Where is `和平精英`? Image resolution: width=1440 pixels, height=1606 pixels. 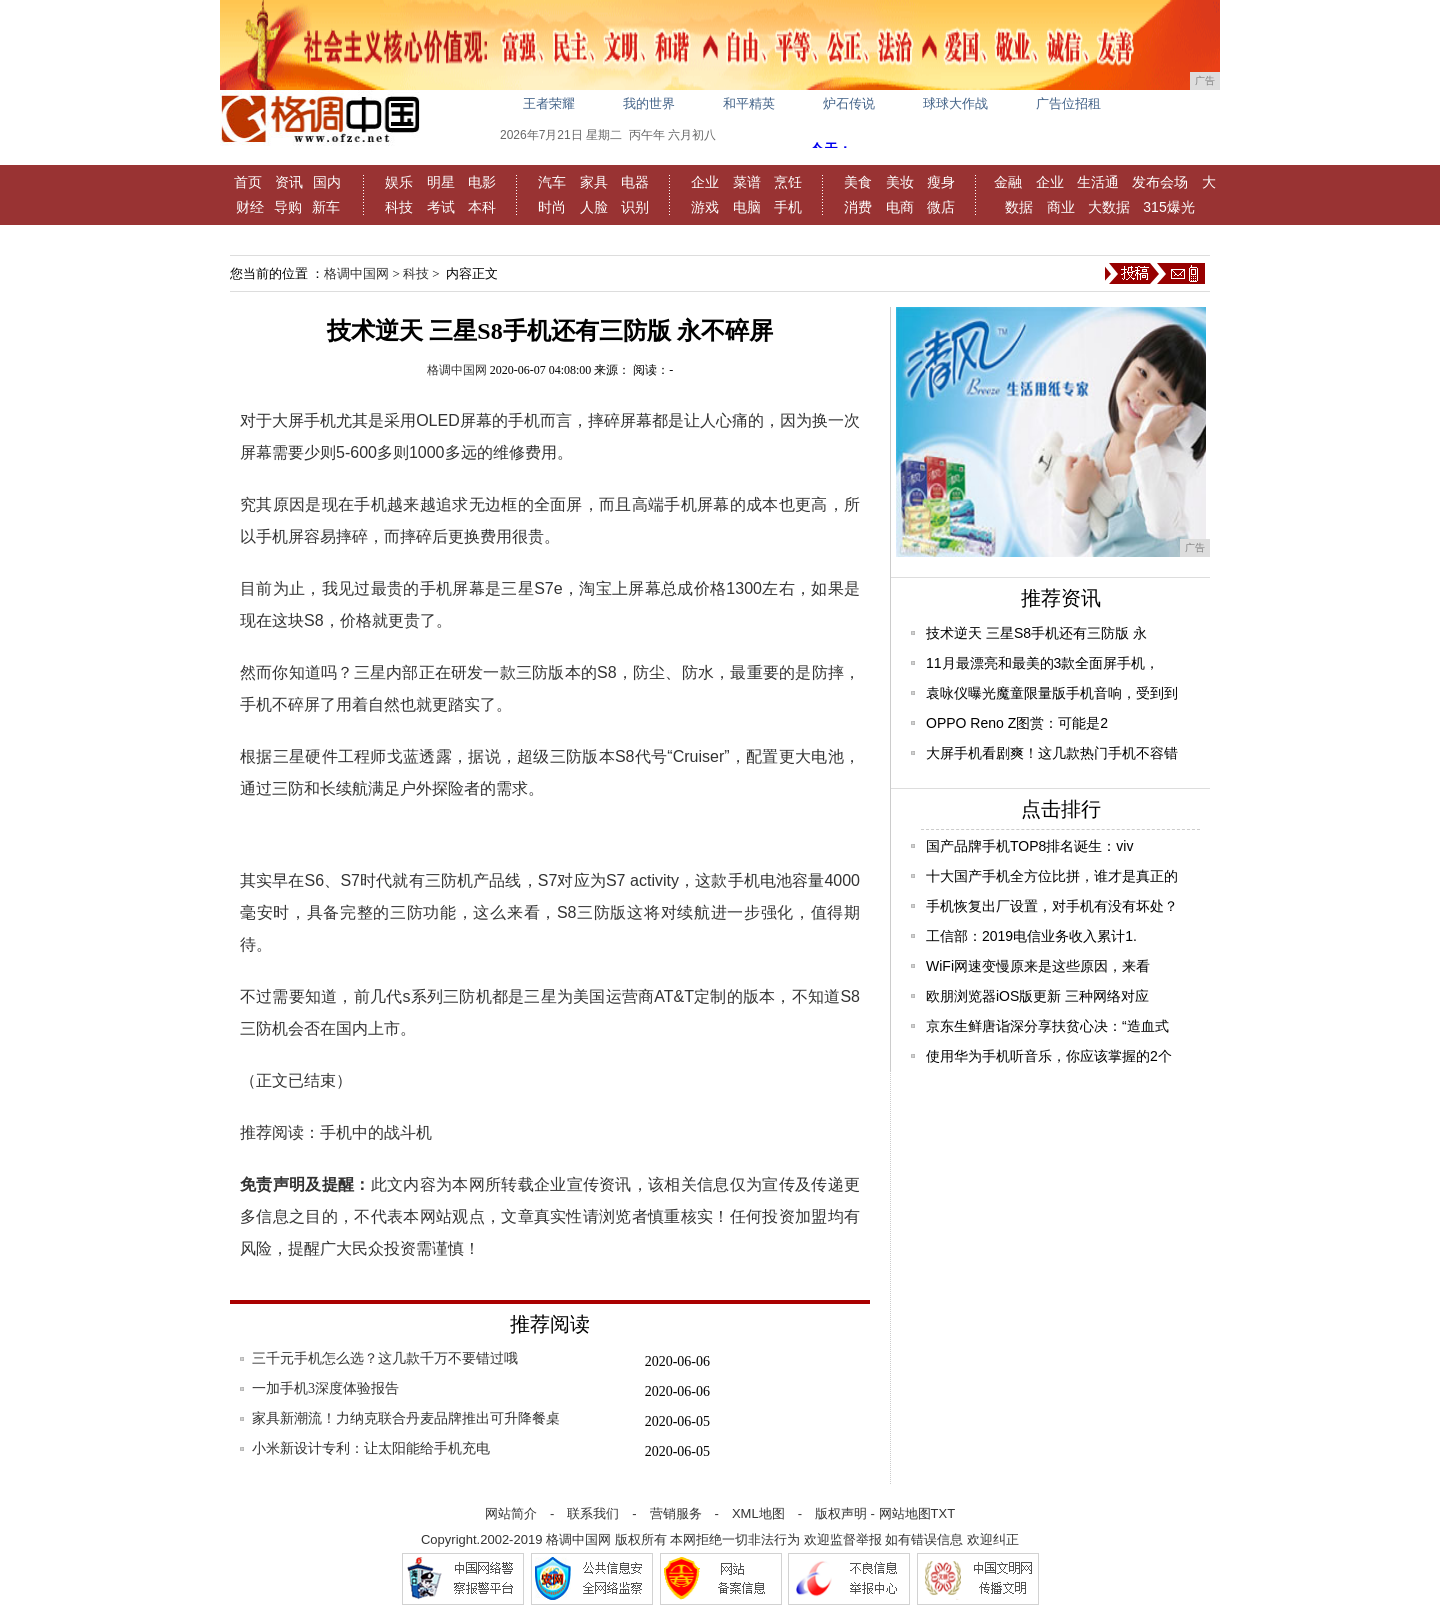
和平精英 is located at coordinates (749, 103).